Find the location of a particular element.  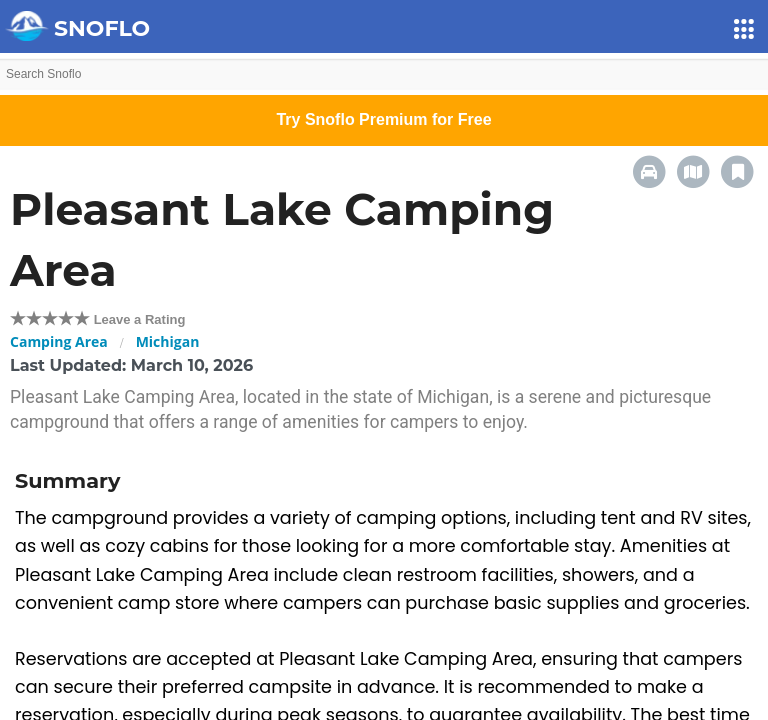

Michigan is located at coordinates (168, 341).